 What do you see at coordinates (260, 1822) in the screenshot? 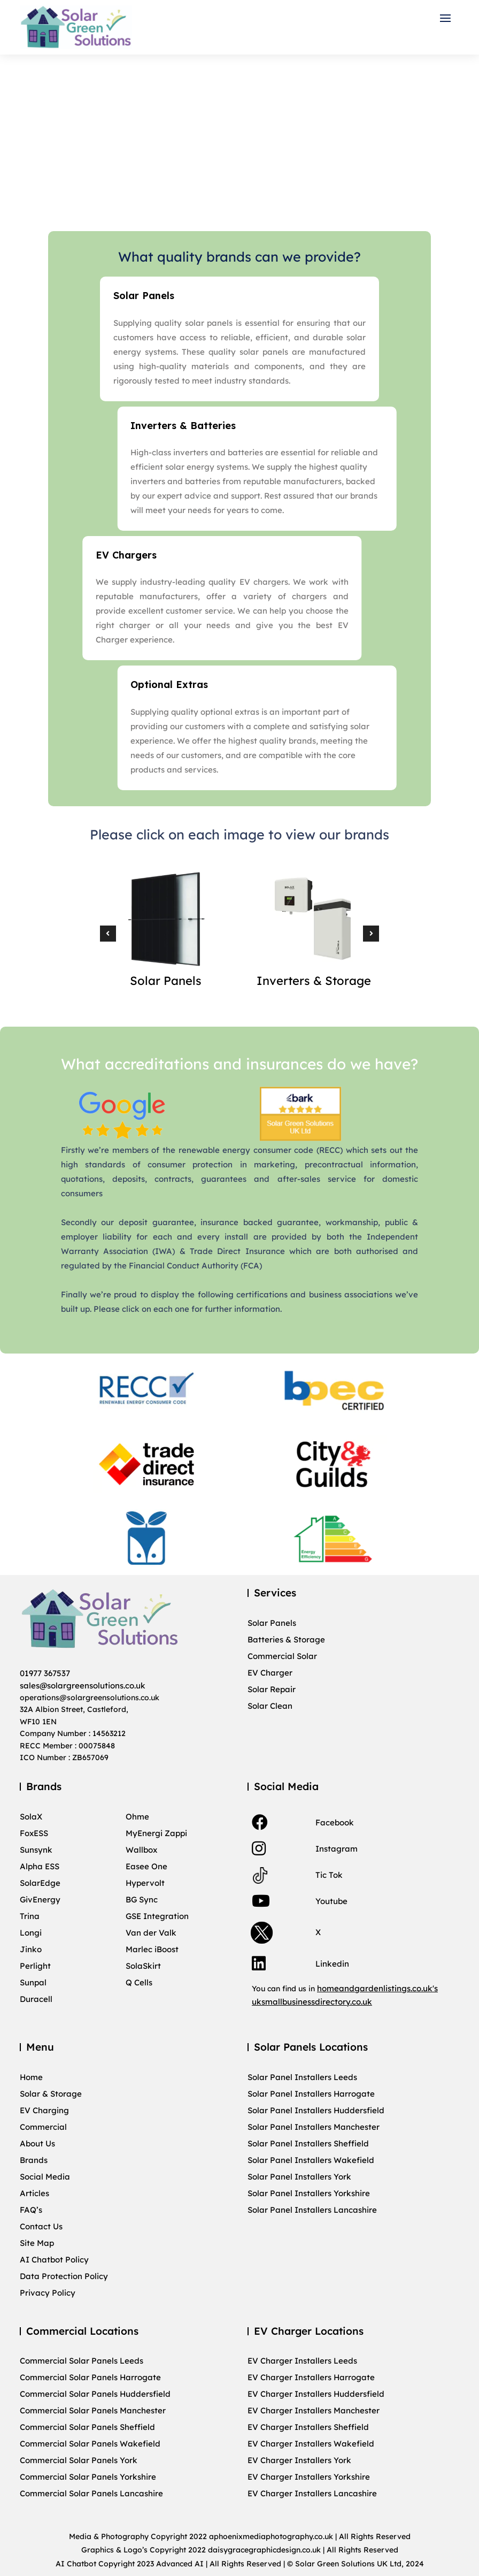
I see `[link]` at bounding box center [260, 1822].